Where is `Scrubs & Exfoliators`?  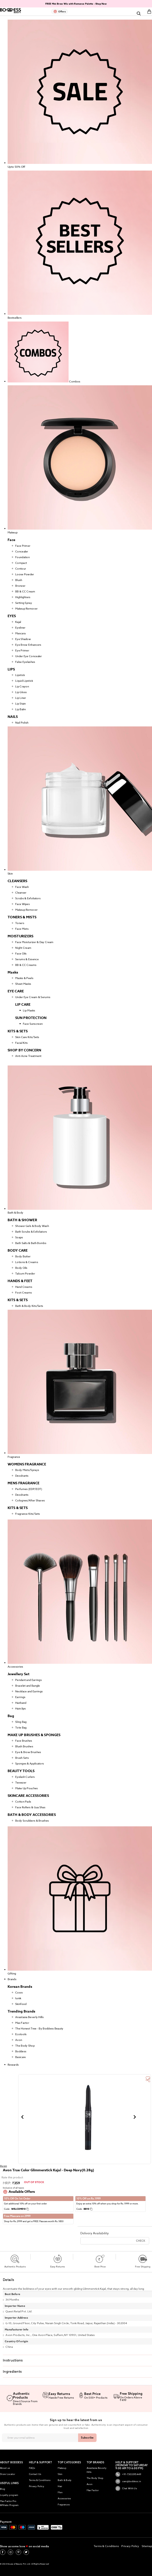 Scrubs & Exfoliators is located at coordinates (28, 898).